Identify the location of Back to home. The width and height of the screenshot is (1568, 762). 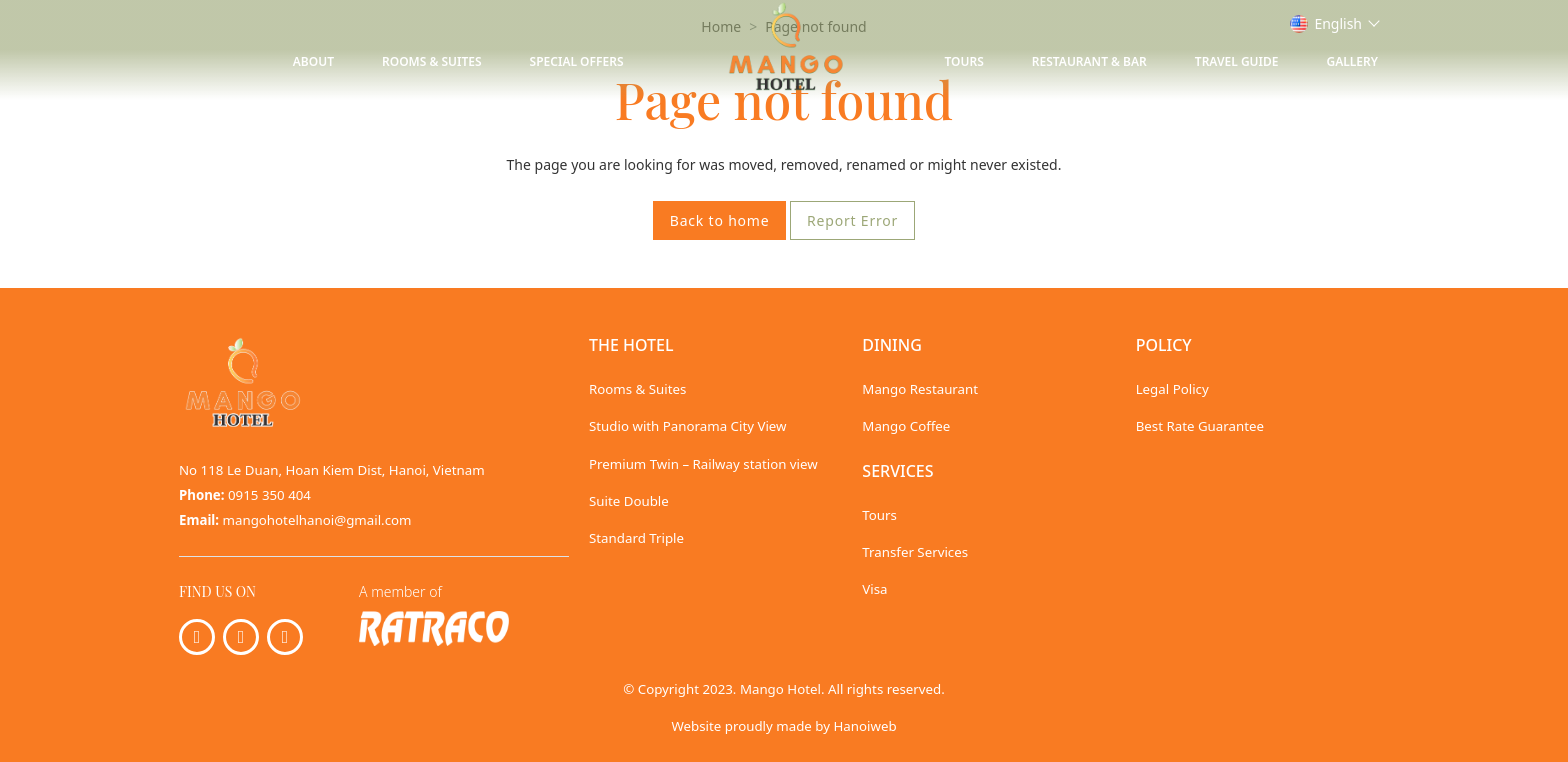
(720, 220).